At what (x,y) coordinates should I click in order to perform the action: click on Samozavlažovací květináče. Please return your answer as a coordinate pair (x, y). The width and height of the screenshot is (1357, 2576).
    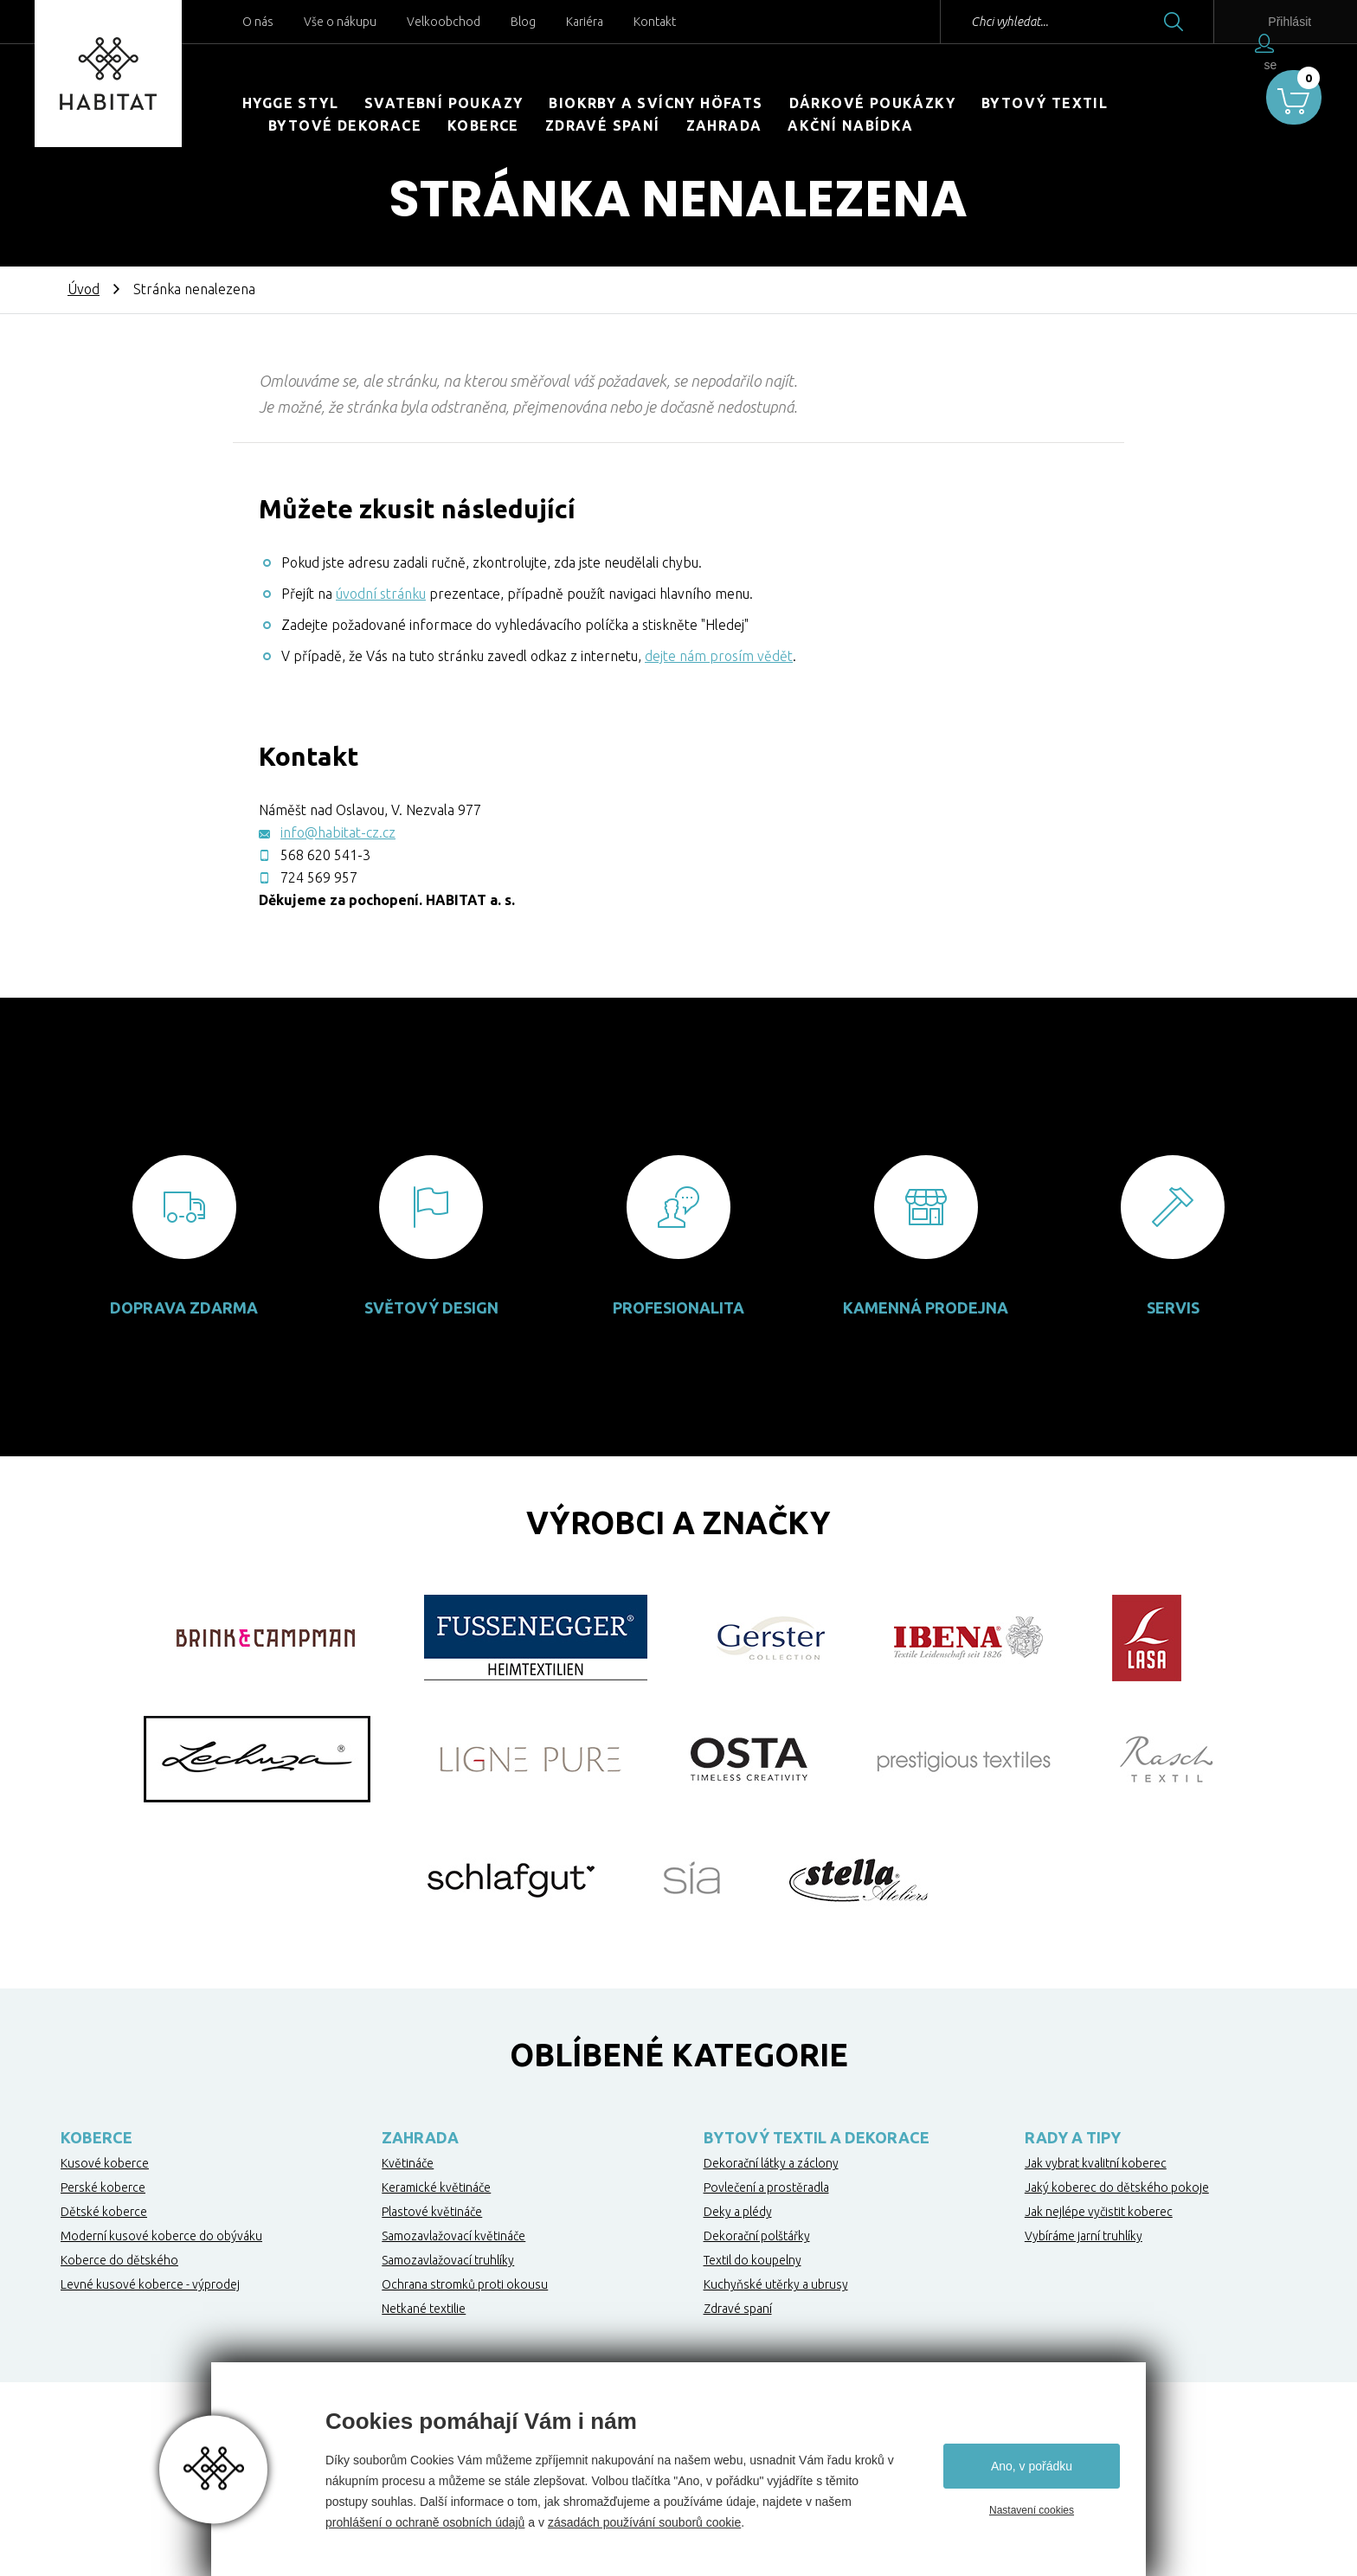
    Looking at the image, I should click on (453, 2236).